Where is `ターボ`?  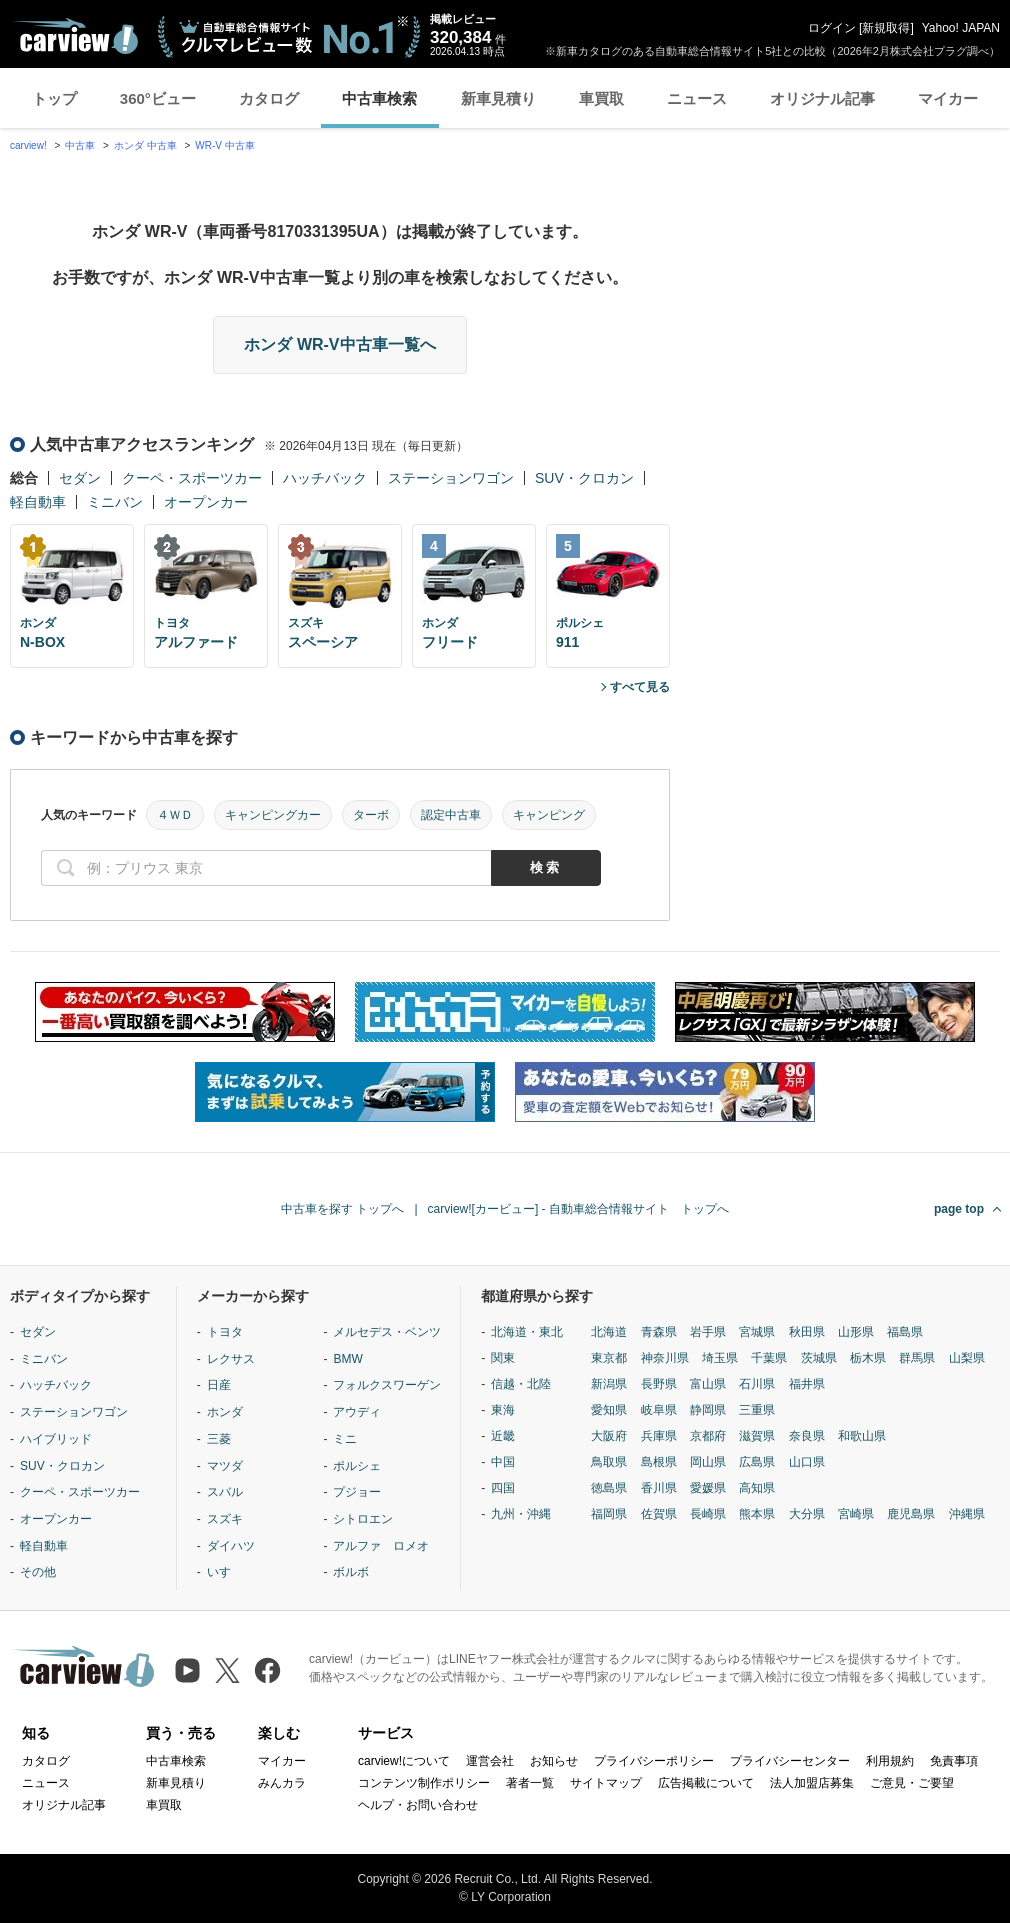
ターボ is located at coordinates (371, 815).